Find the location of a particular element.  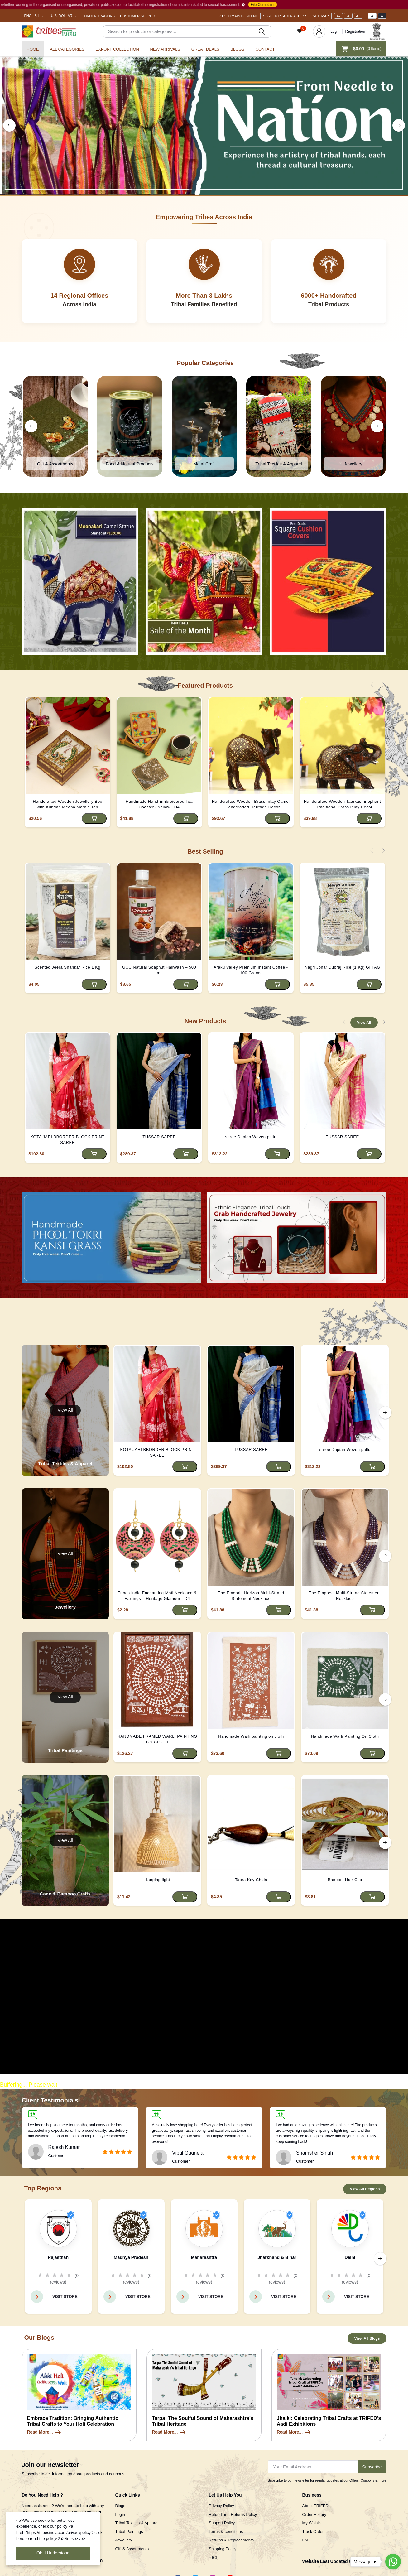

Maharashtra is located at coordinates (204, 2257).